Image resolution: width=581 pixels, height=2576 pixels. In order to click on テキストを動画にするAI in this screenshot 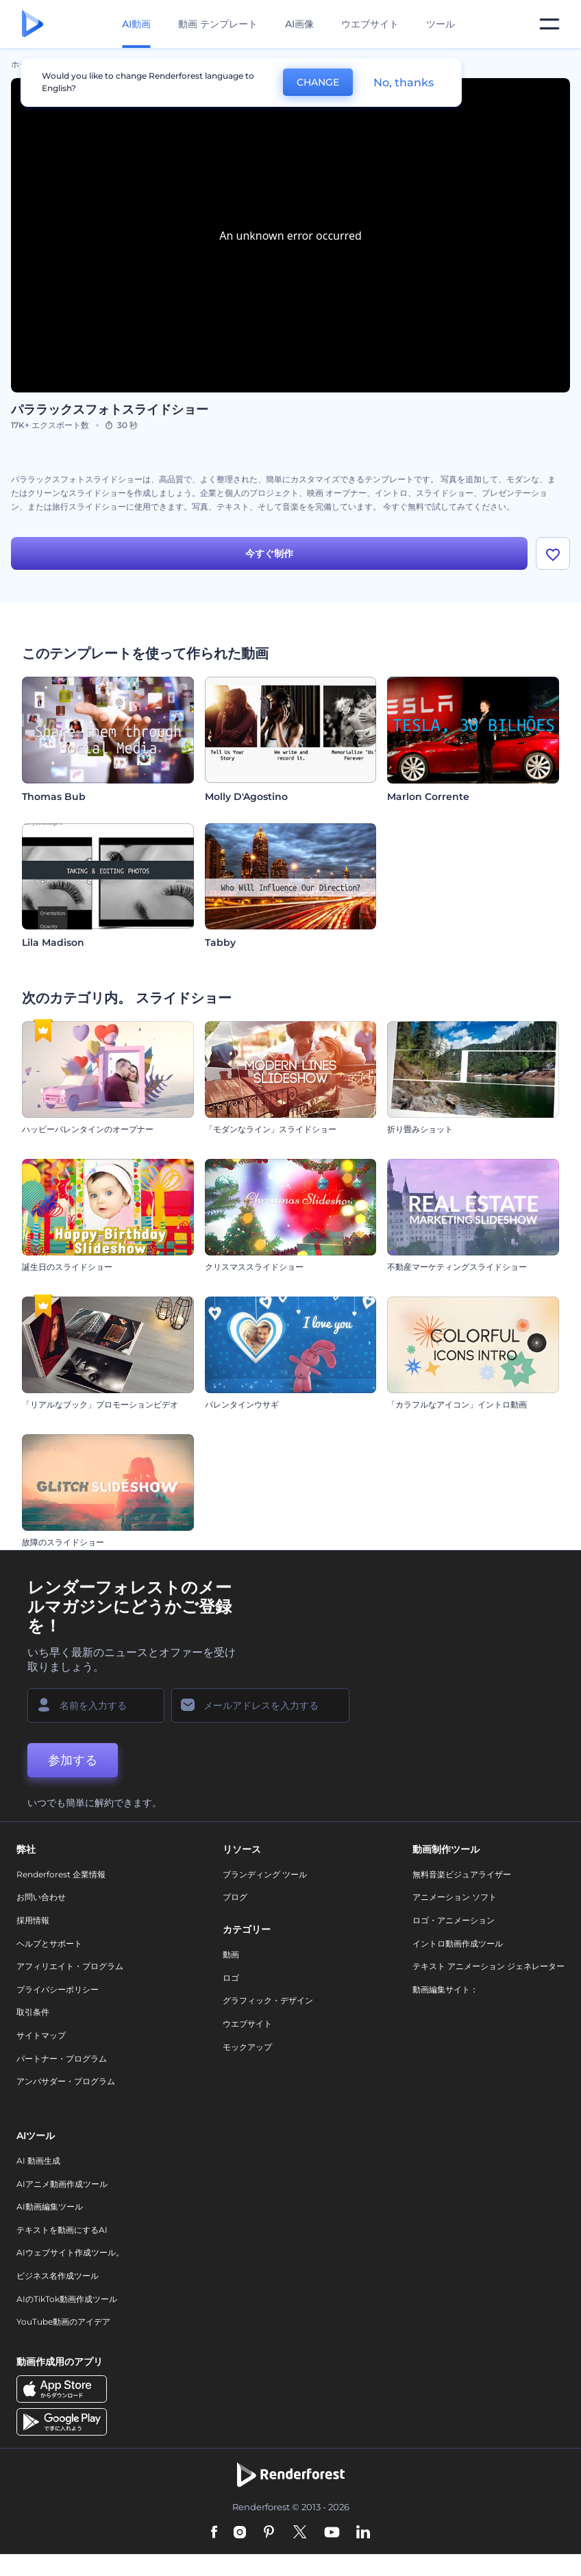, I will do `click(62, 2230)`.